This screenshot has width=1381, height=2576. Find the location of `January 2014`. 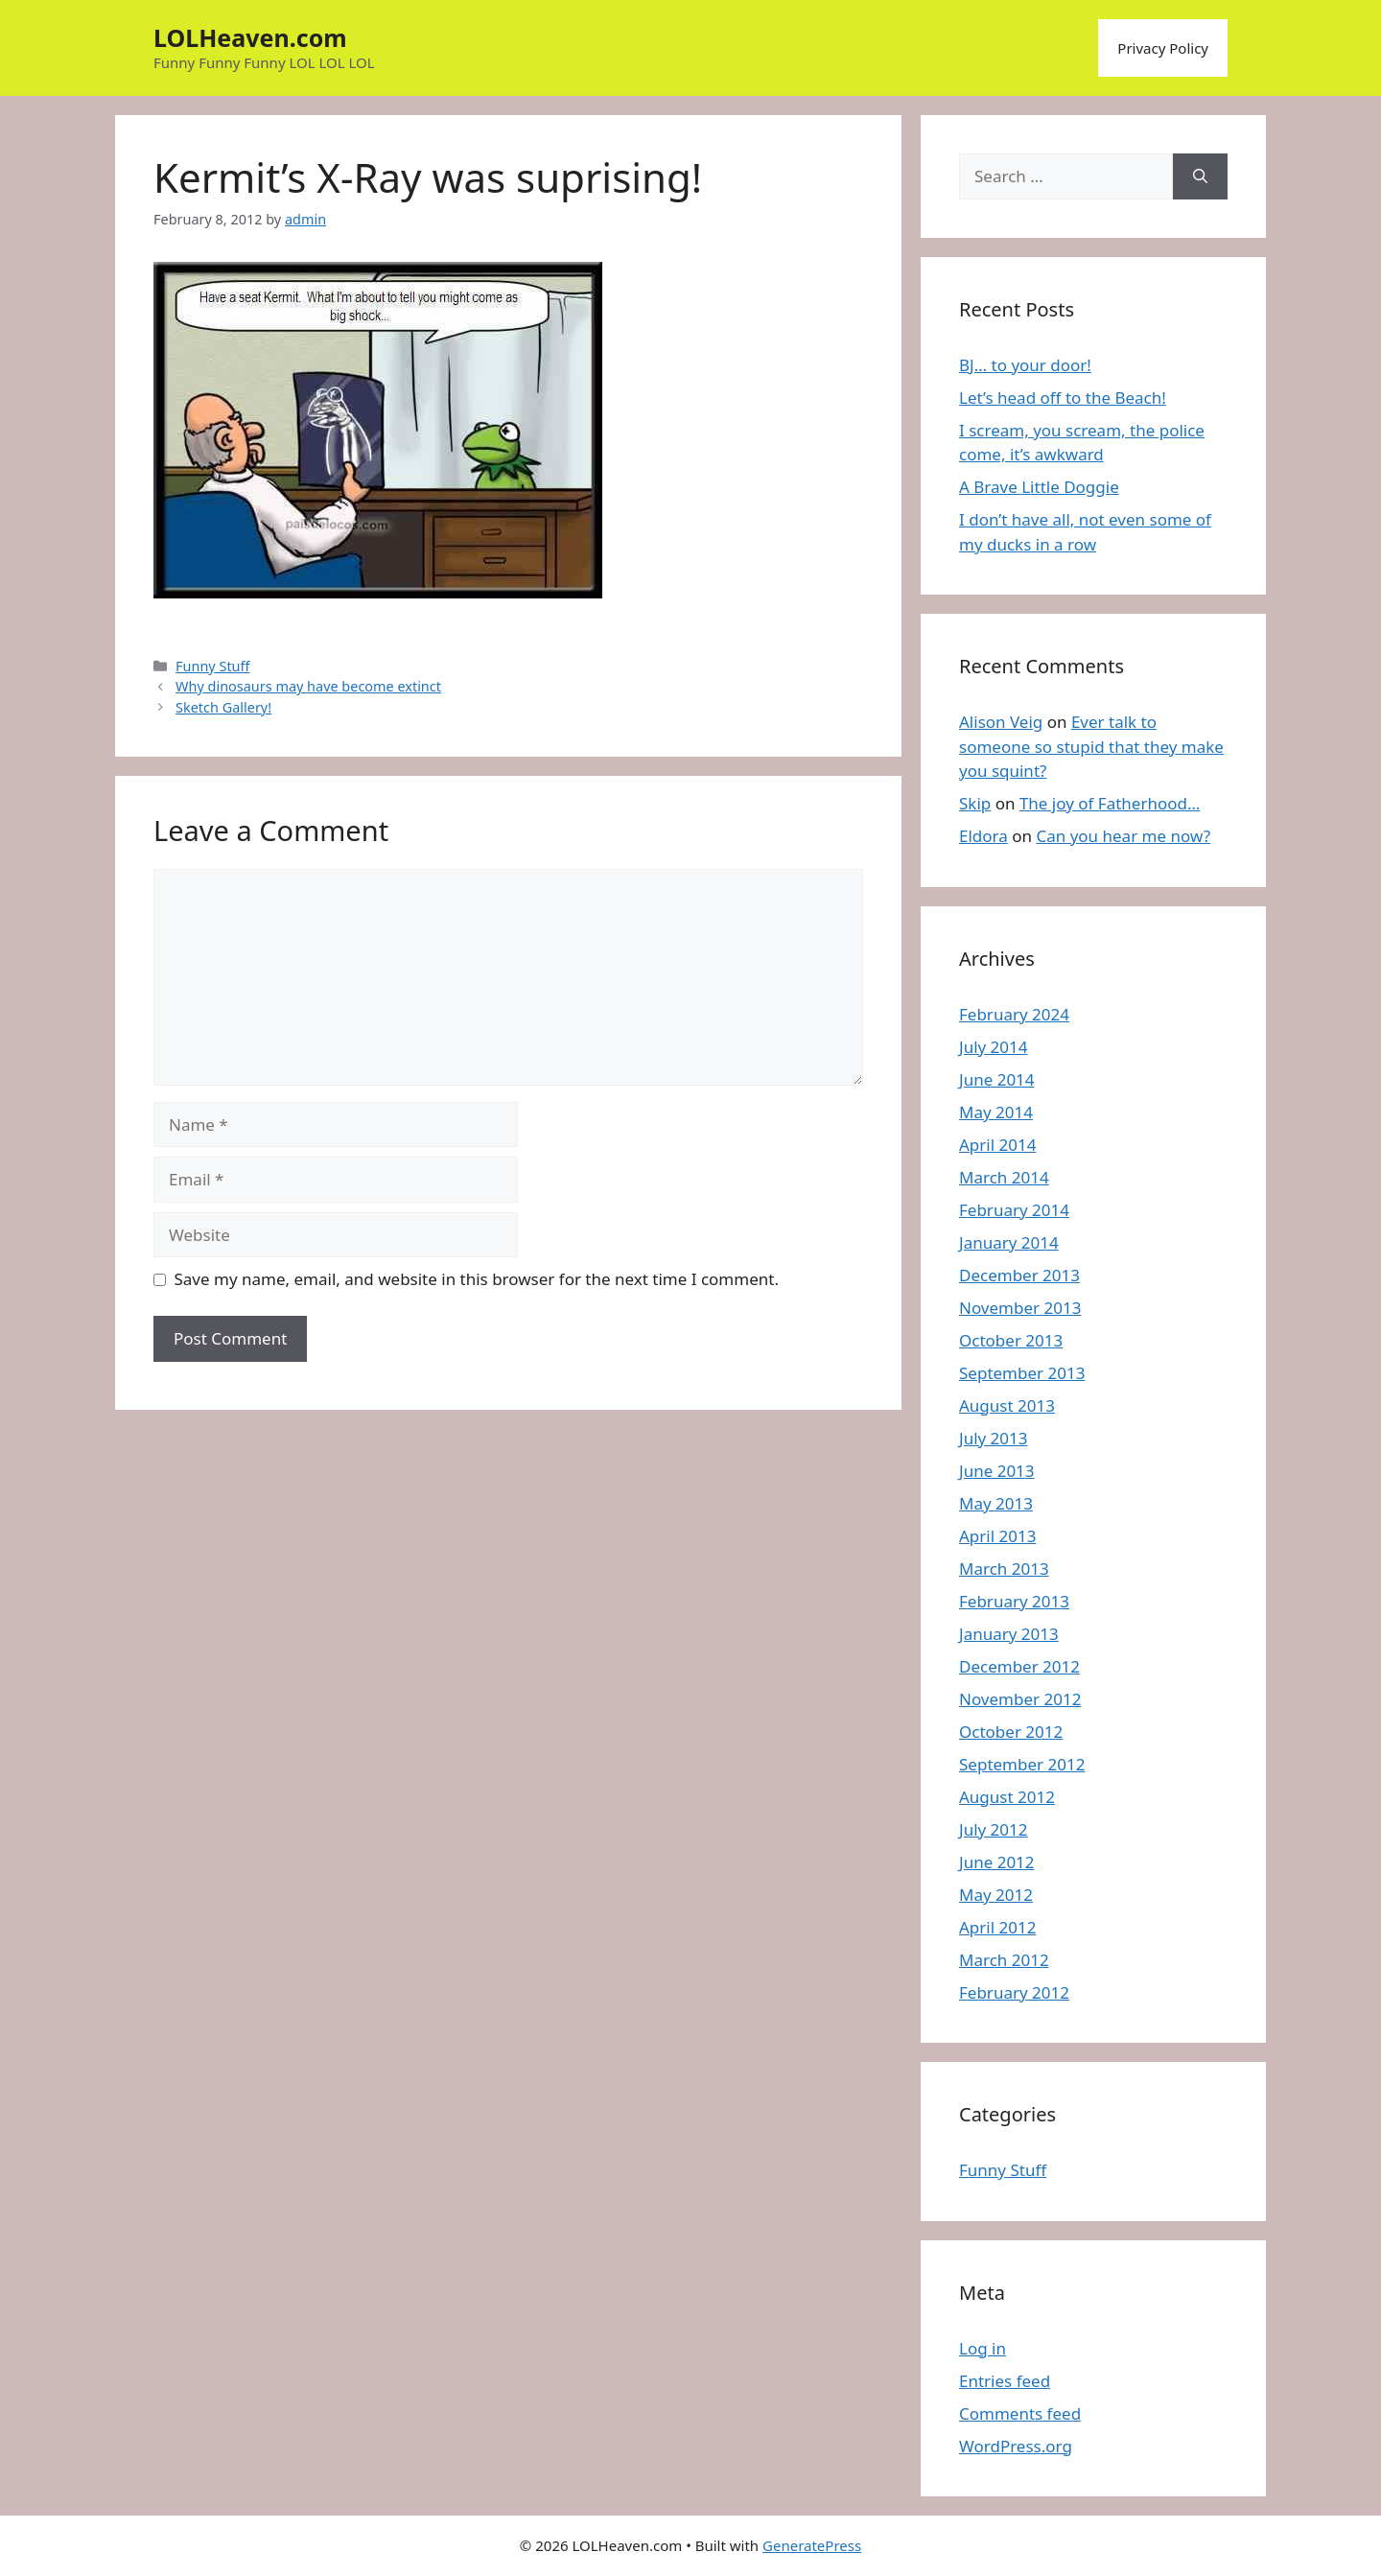

January 2014 is located at coordinates (1009, 1242).